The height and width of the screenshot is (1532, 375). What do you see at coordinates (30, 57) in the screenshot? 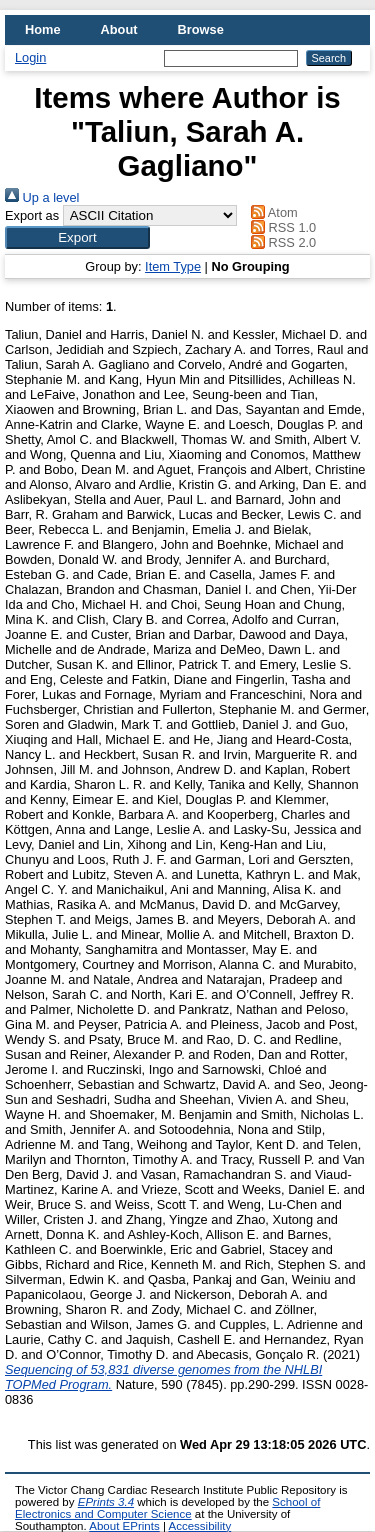
I see `Login` at bounding box center [30, 57].